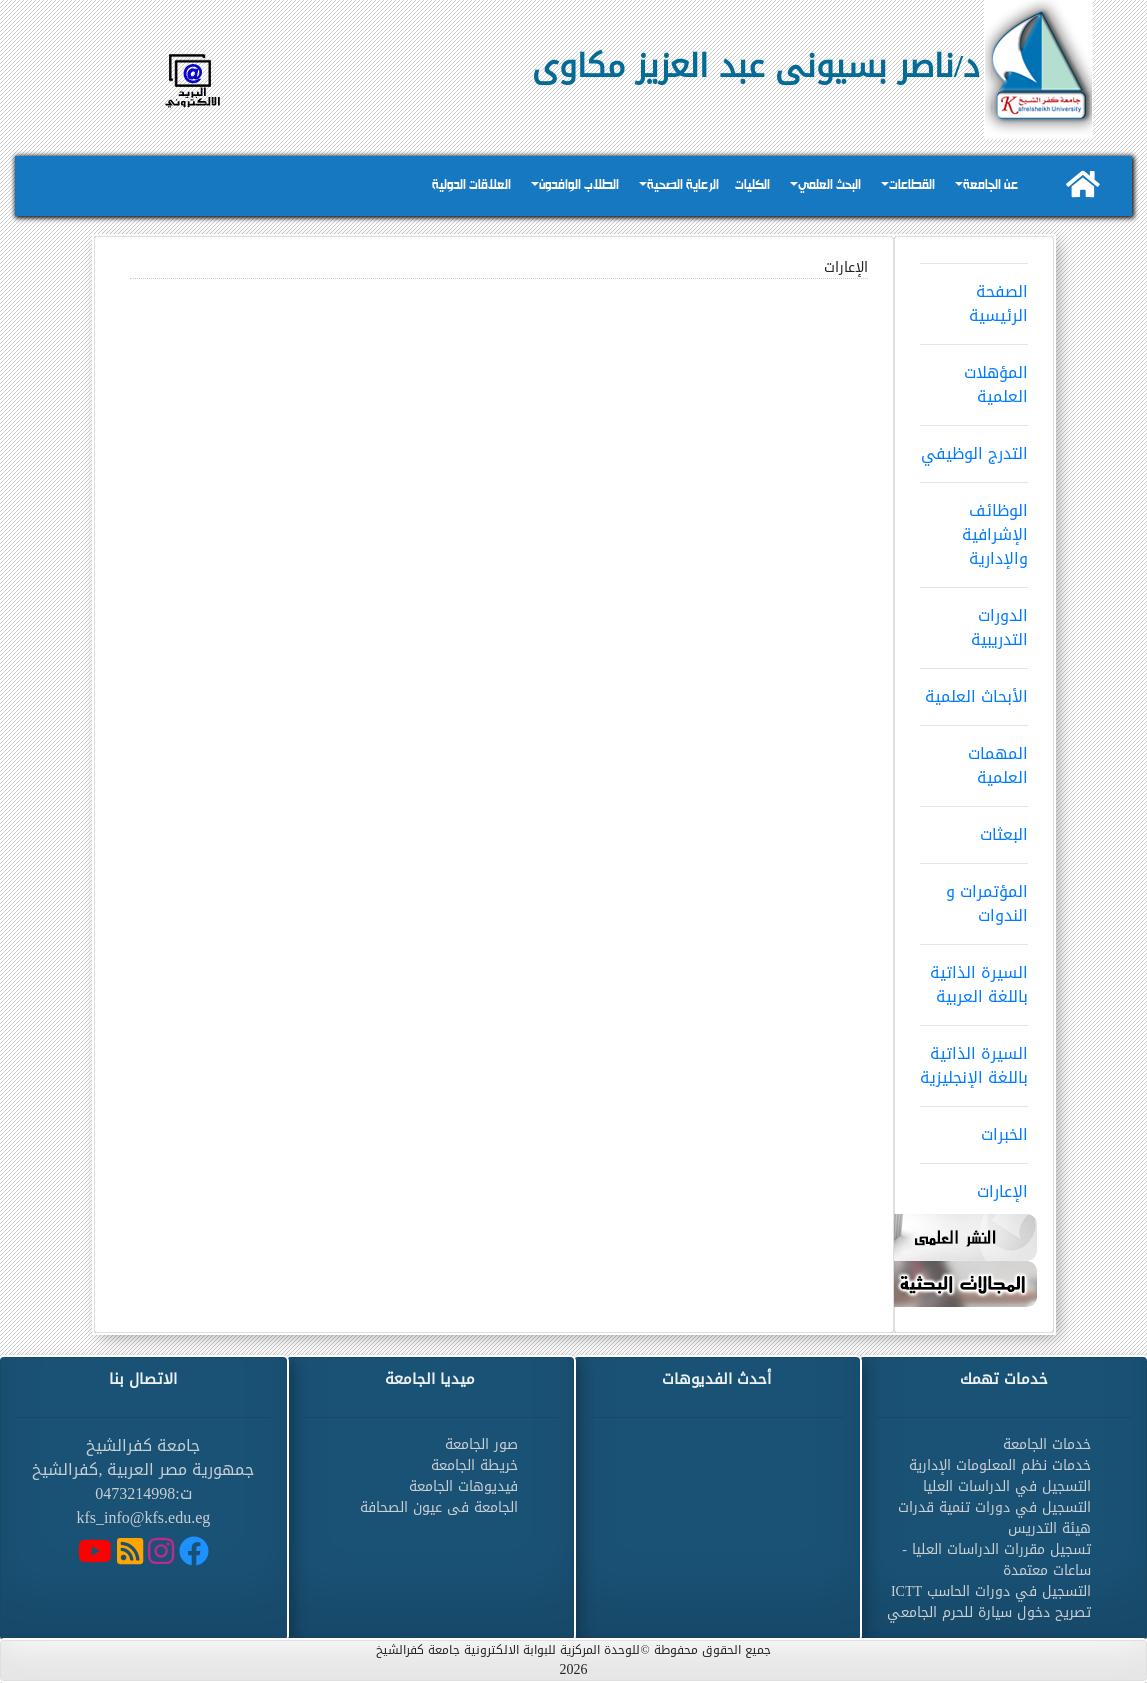 The image size is (1147, 1683). I want to click on تسجيل مقررات الدراسات العليا - ساعات معتمدة, so click(996, 1560).